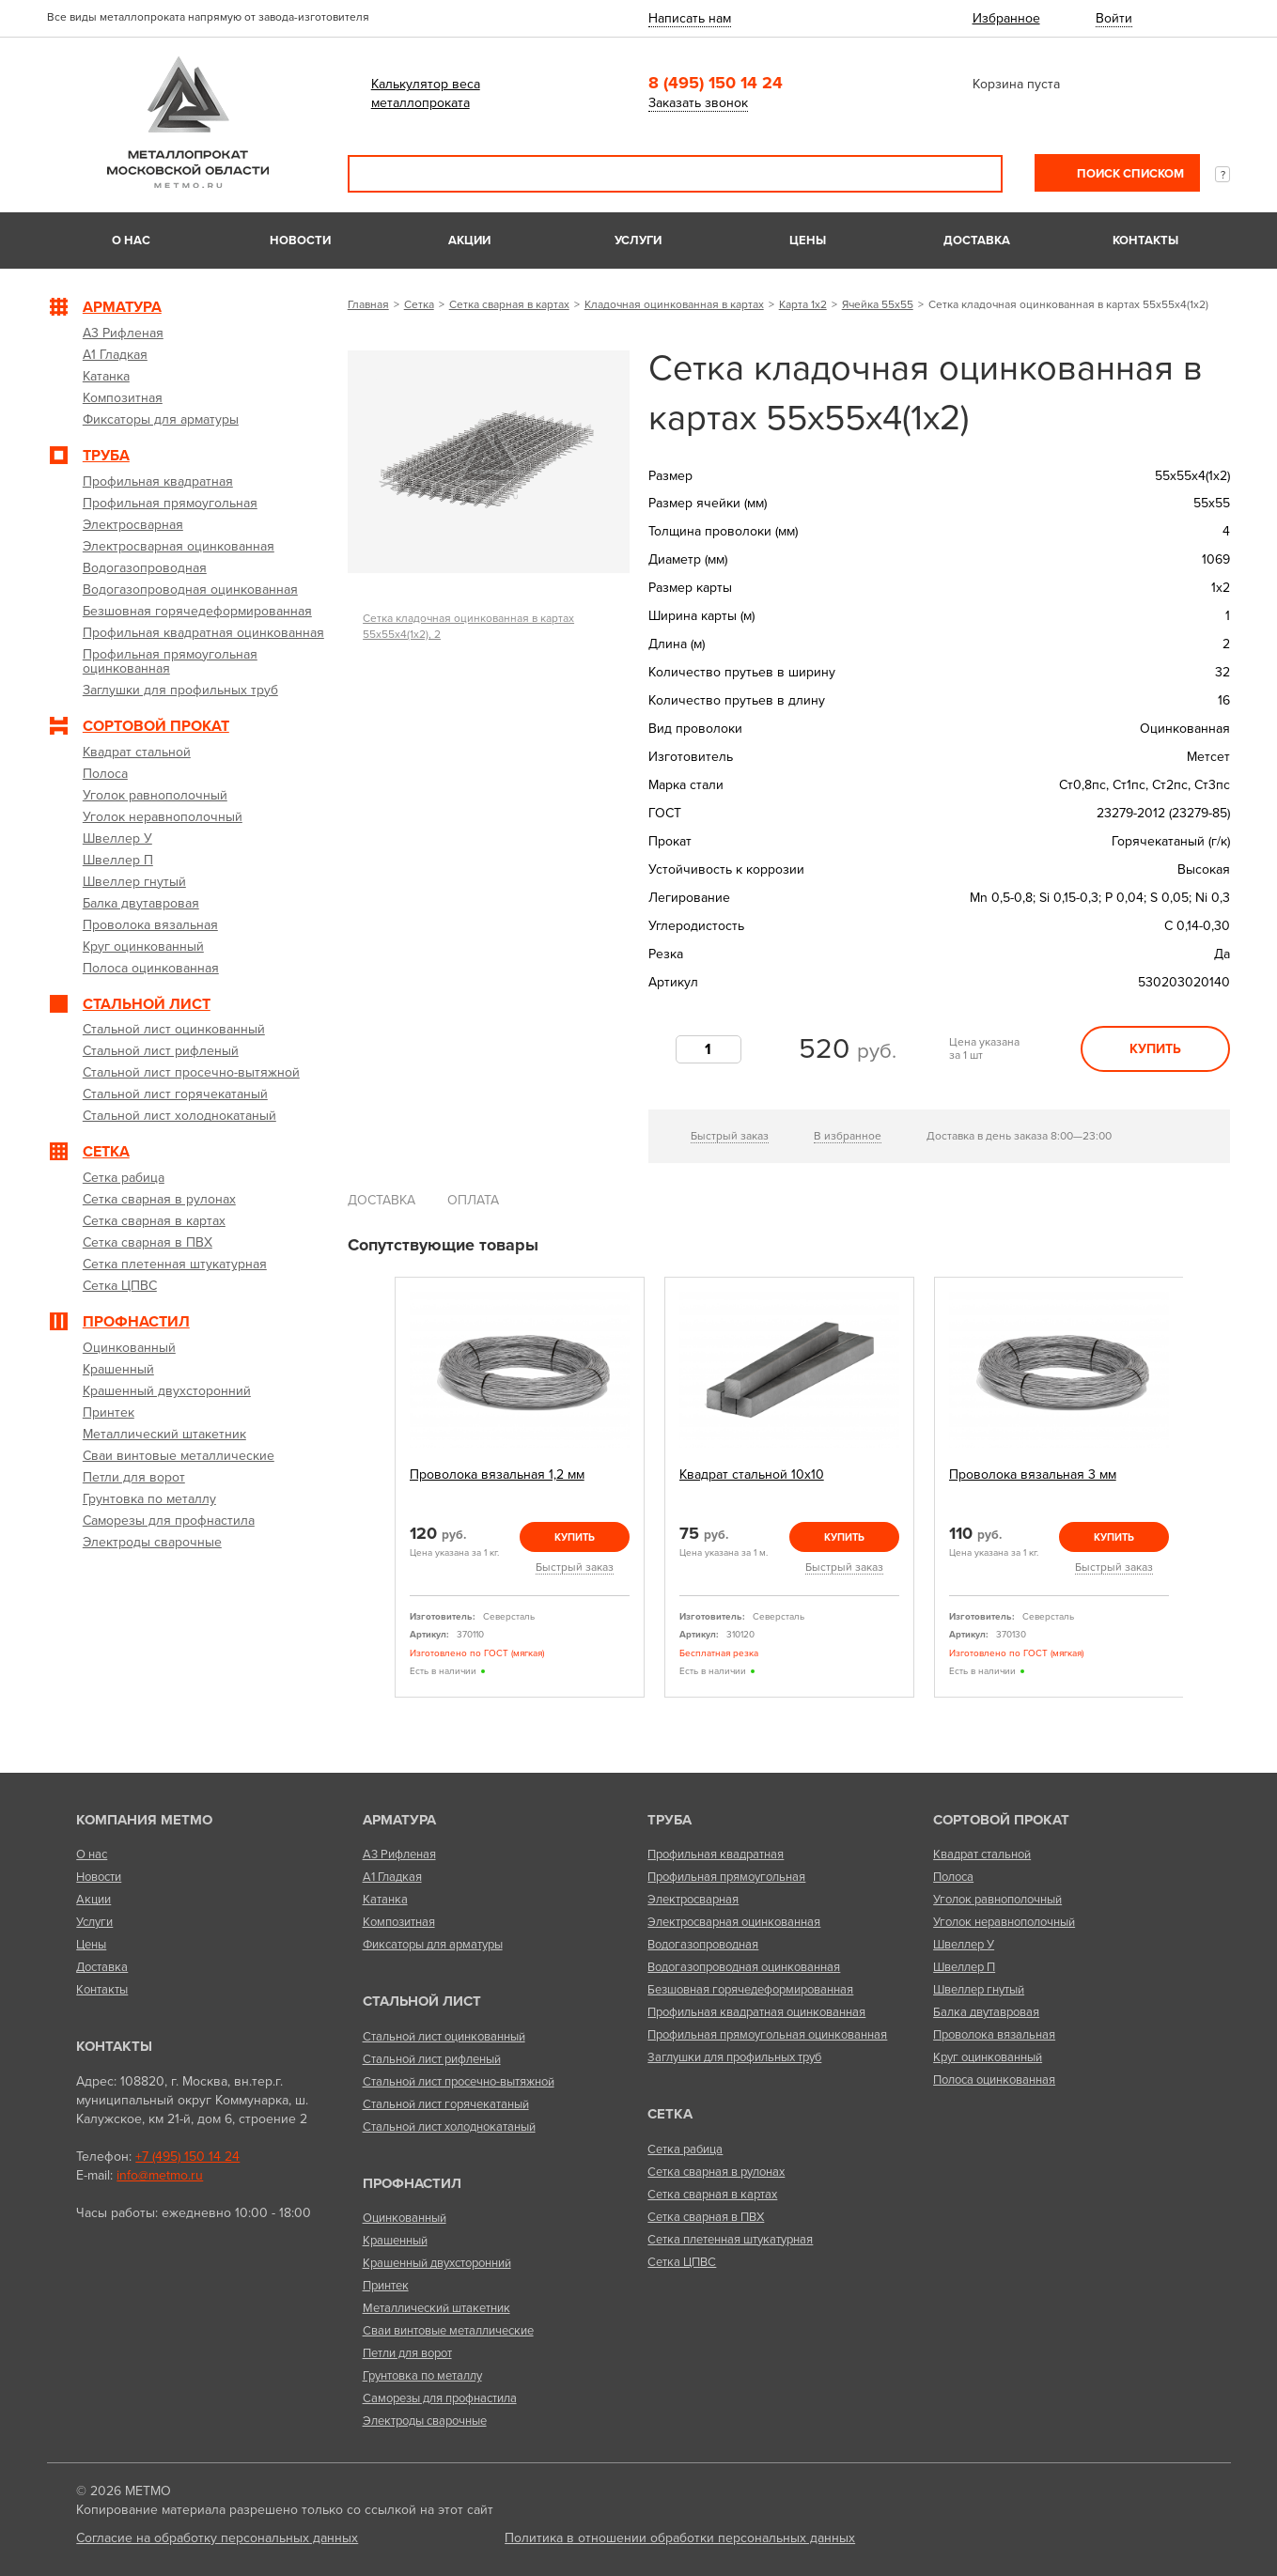 Image resolution: width=1277 pixels, height=2576 pixels. I want to click on Купить, so click(1155, 1049).